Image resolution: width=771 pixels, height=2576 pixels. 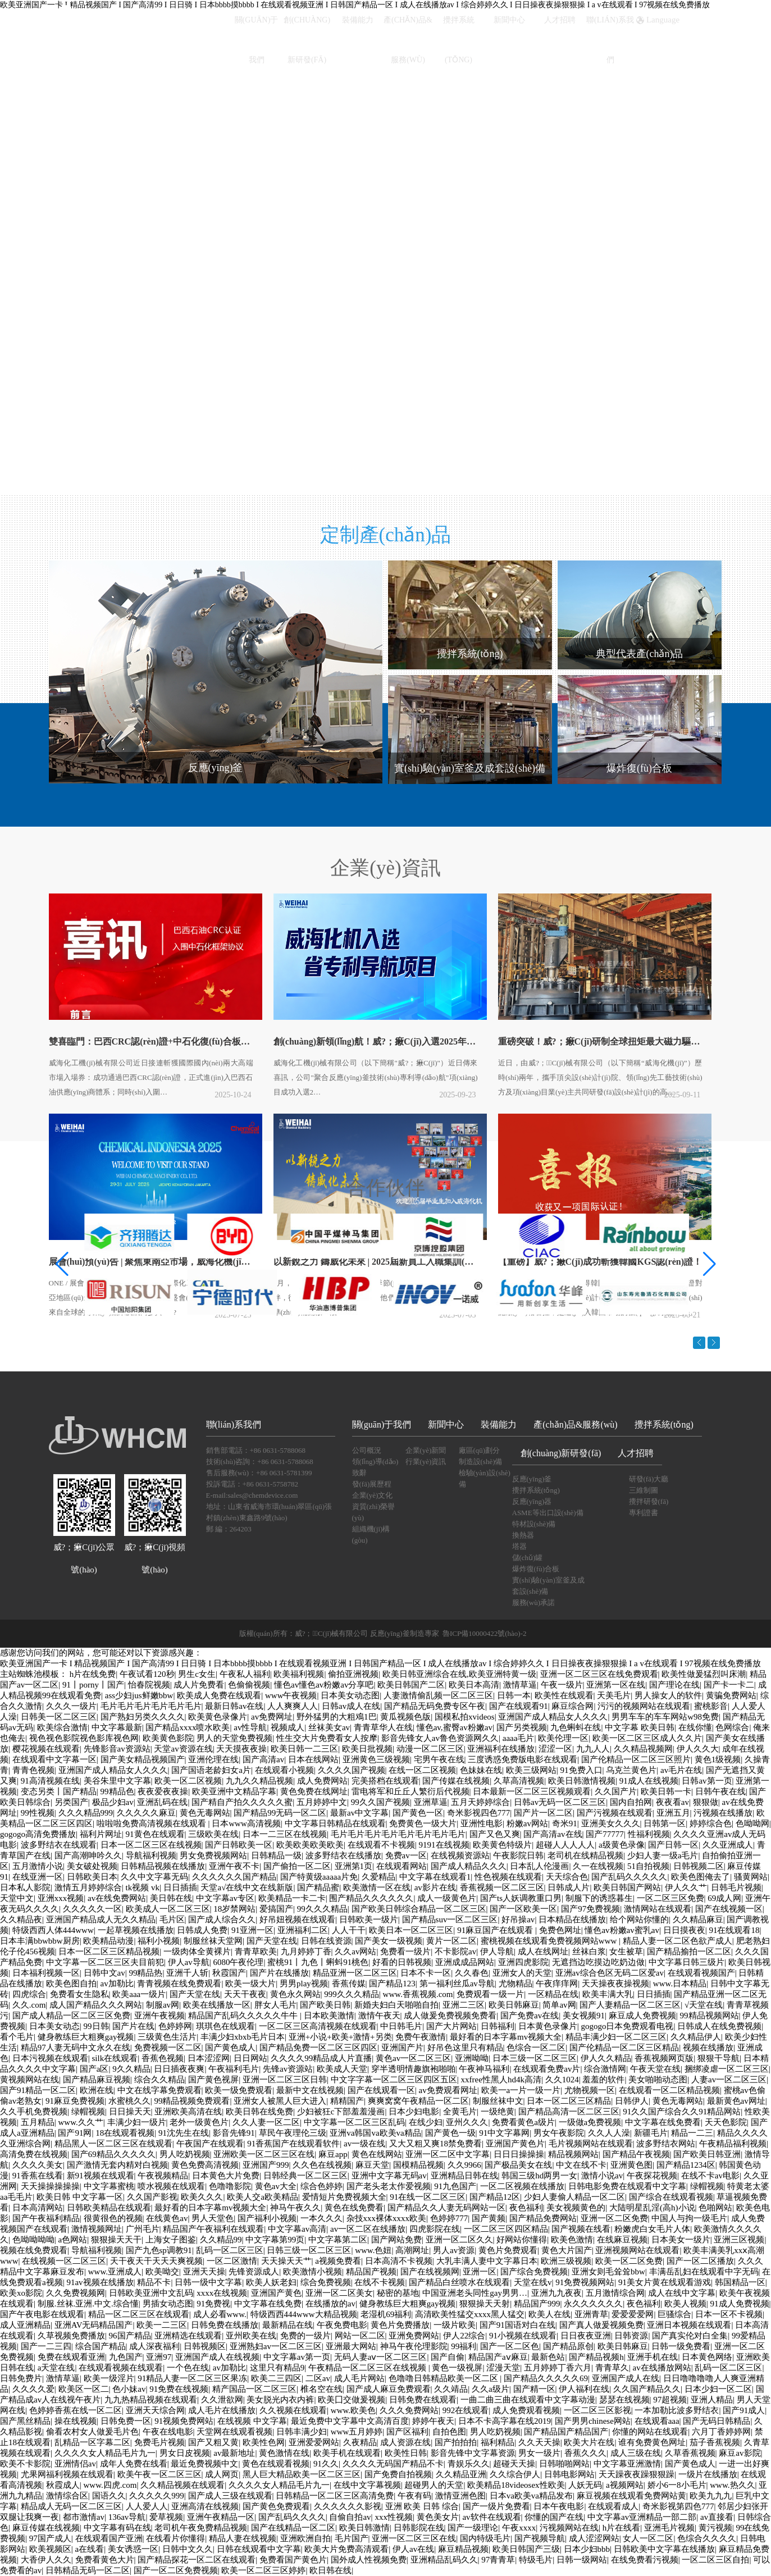 I want to click on xxfree性黑人hd4k高清, so click(x=501, y=2079).